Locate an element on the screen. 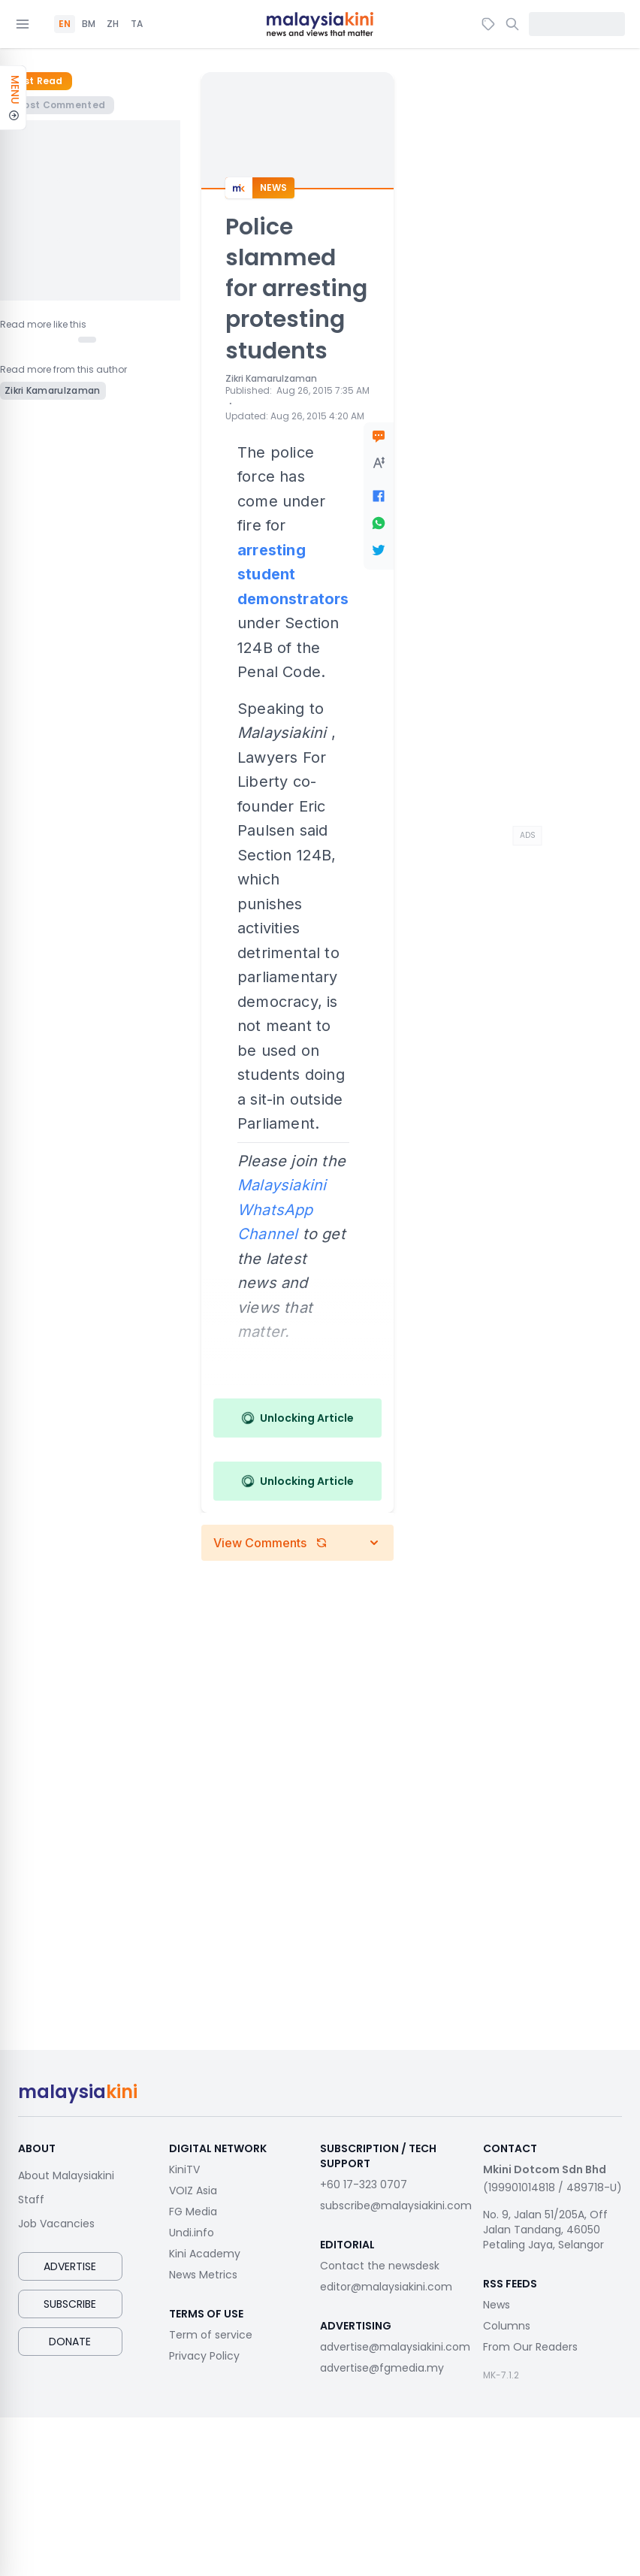 This screenshot has height=2576, width=640. editor@malaysiakini.com is located at coordinates (386, 2286).